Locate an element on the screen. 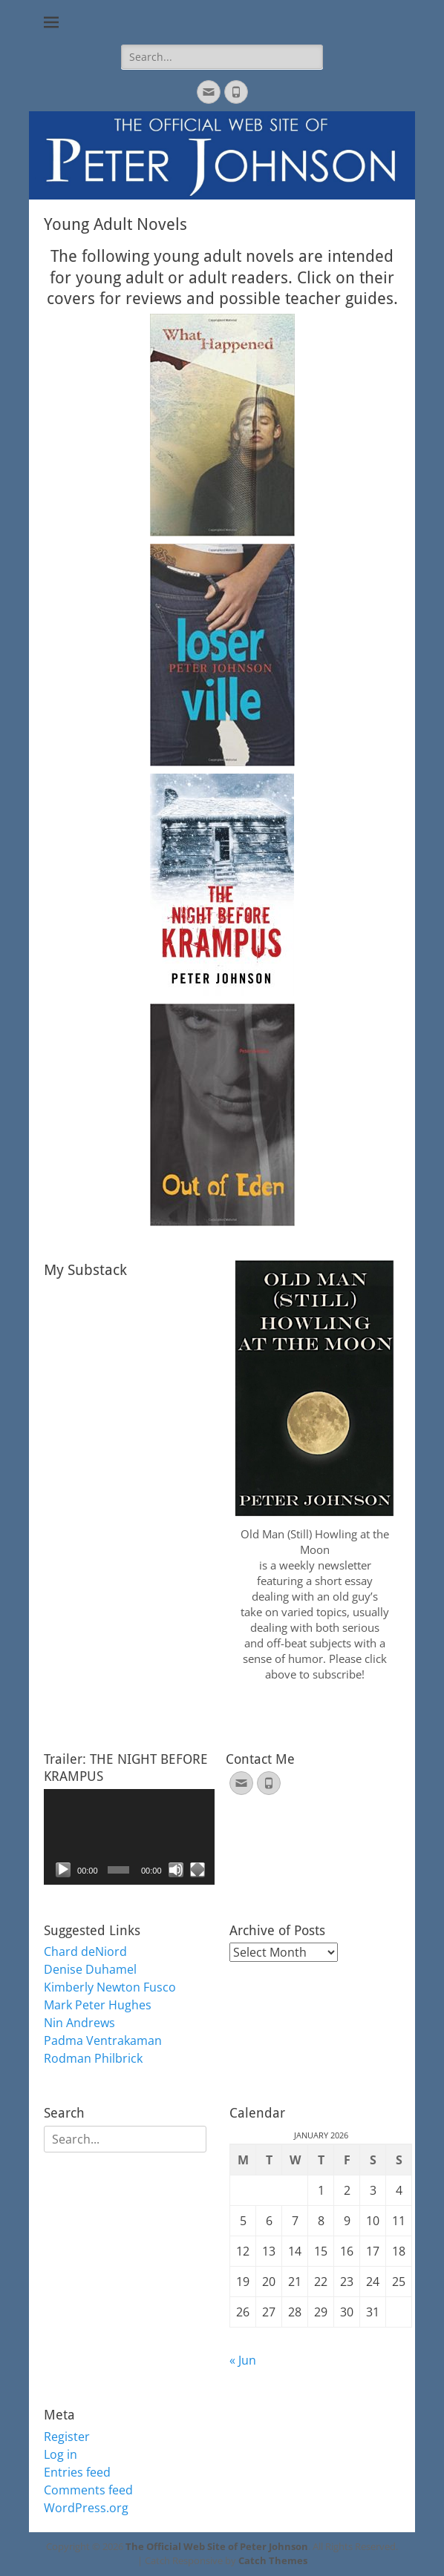  Register is located at coordinates (67, 2436).